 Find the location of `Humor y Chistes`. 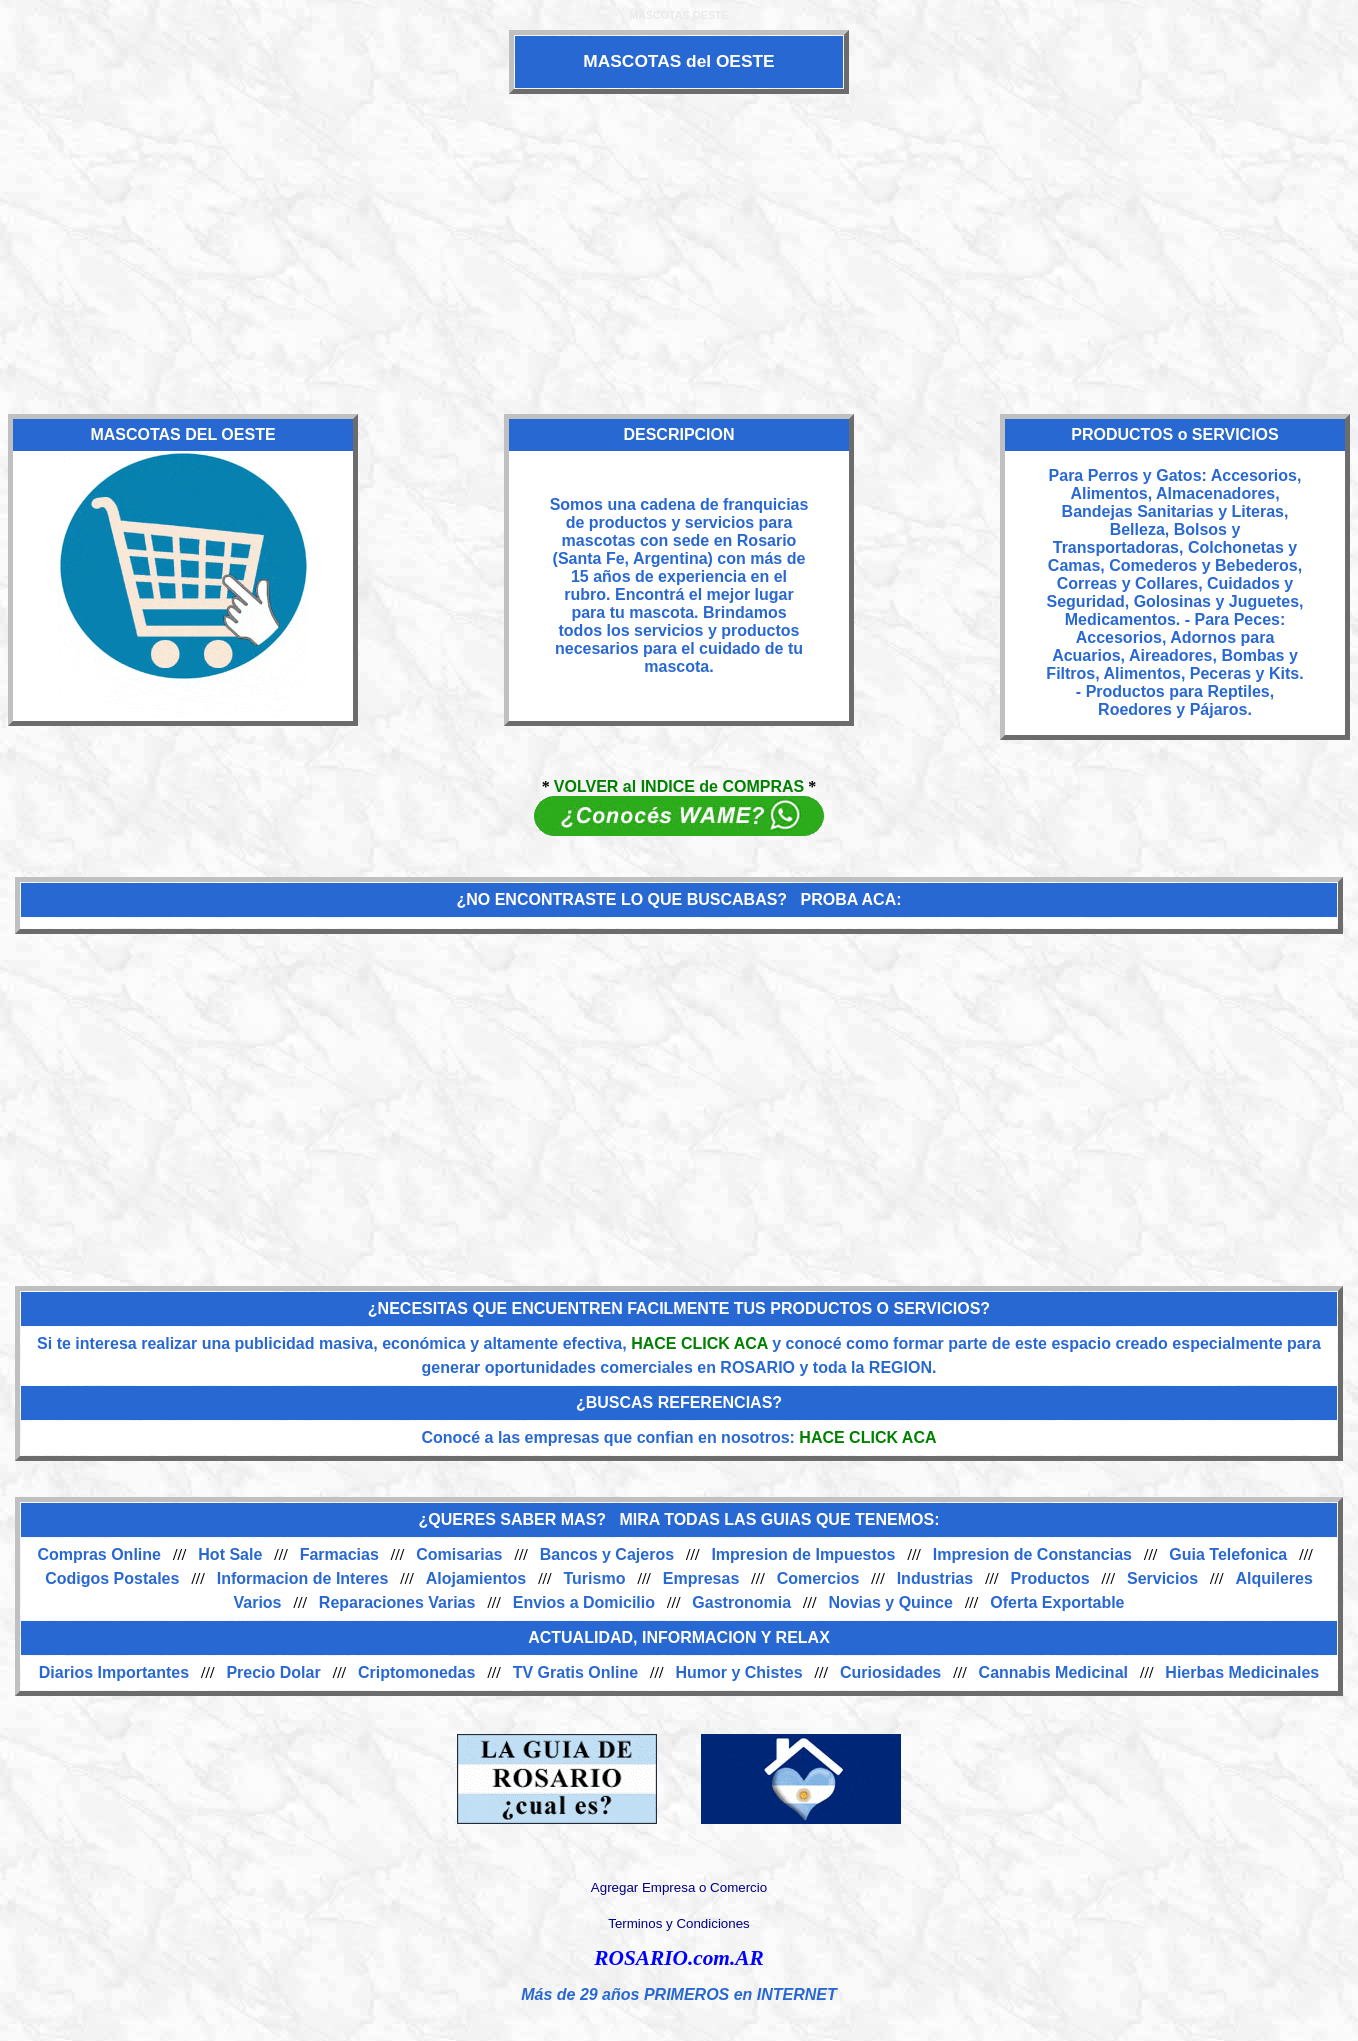

Humor y Chistes is located at coordinates (738, 1672).